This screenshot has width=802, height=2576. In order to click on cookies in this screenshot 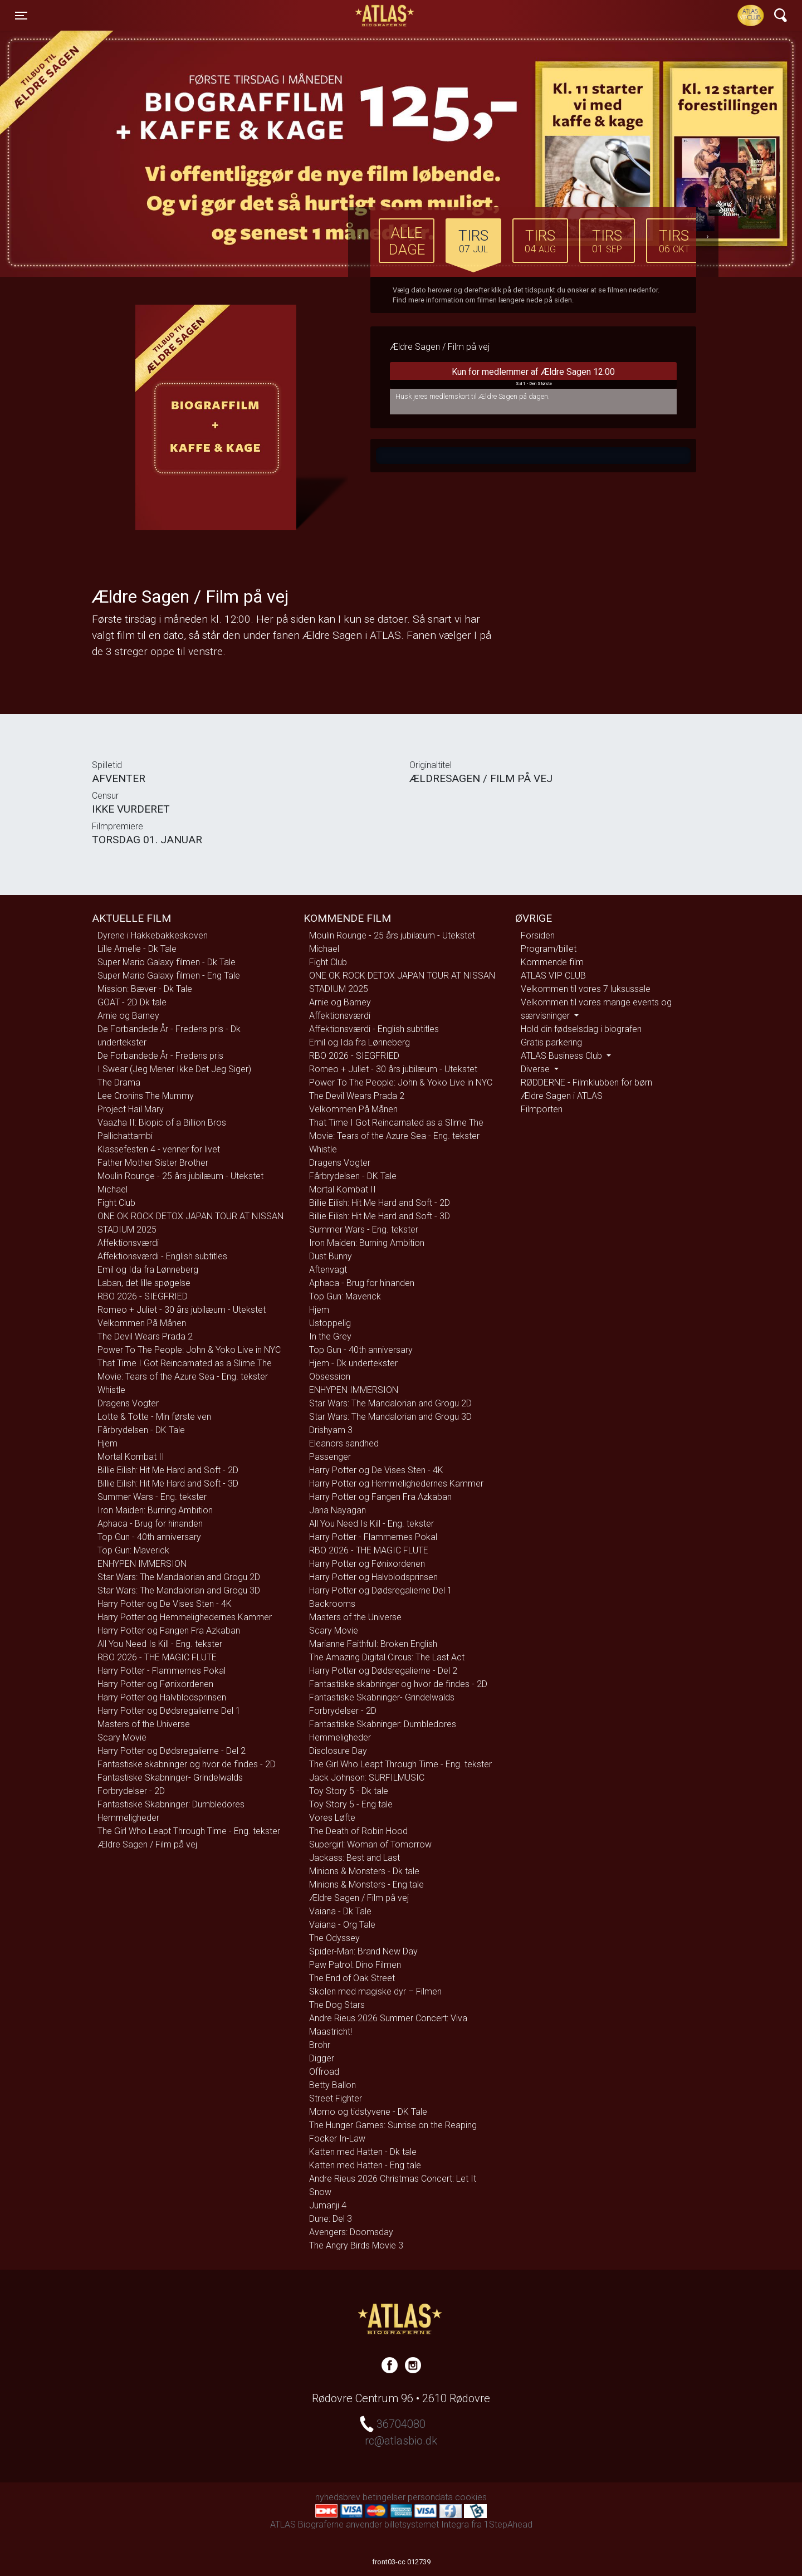, I will do `click(471, 2497)`.